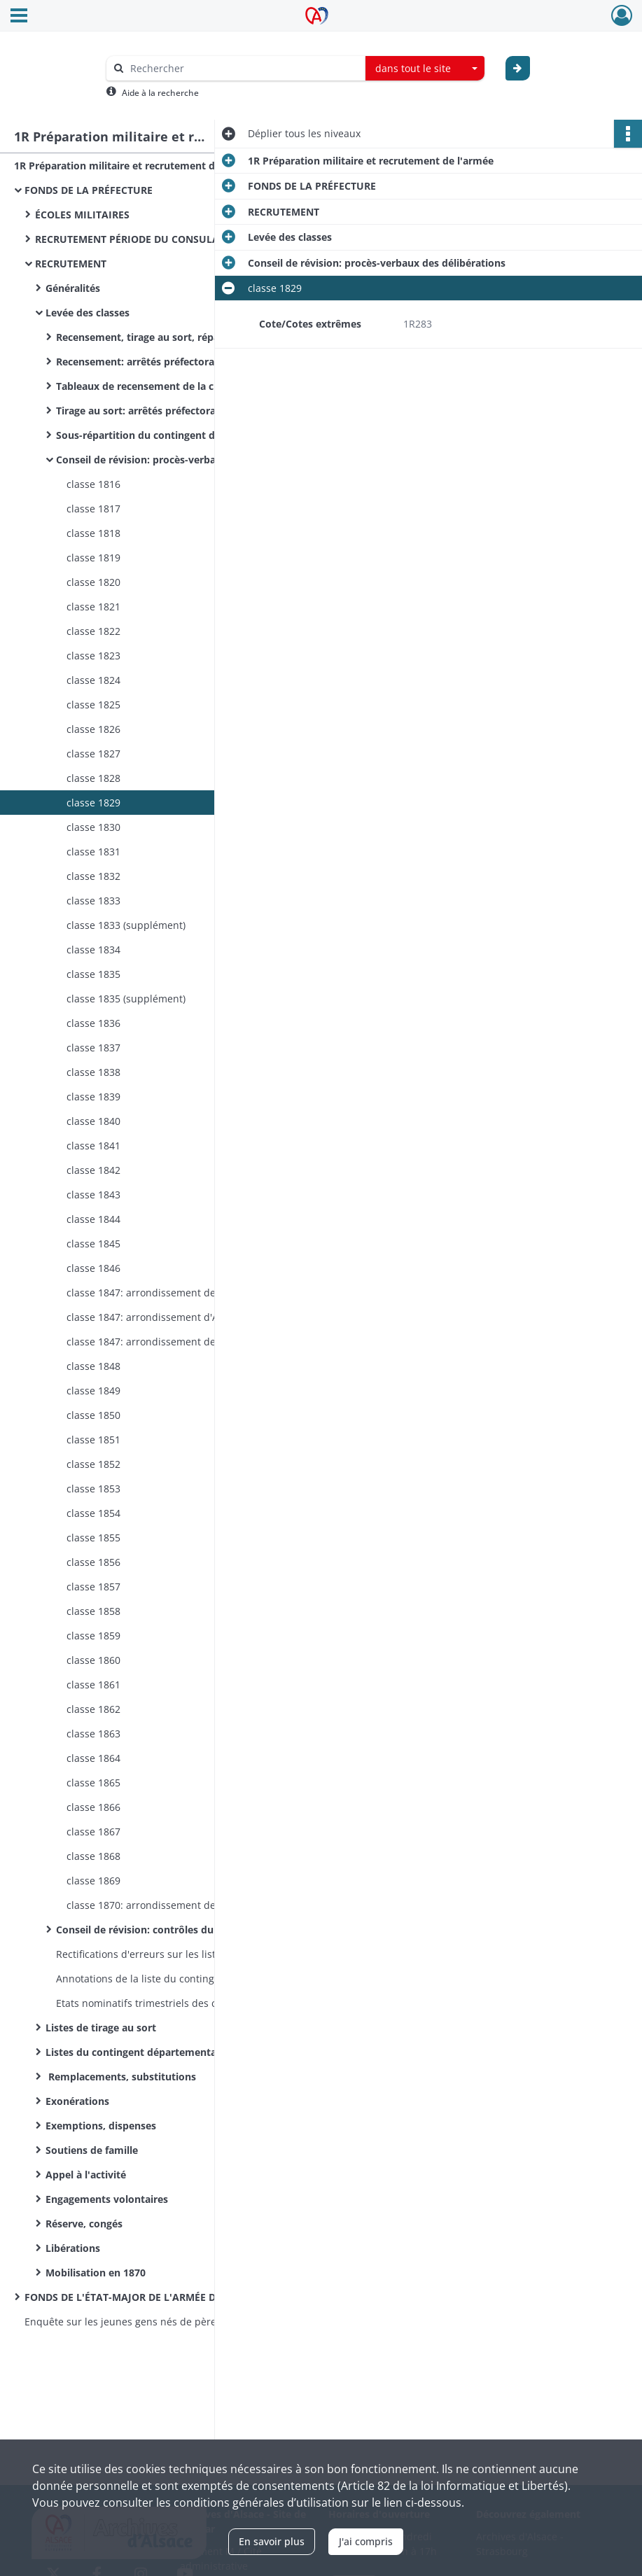  I want to click on [combobox], so click(424, 68).